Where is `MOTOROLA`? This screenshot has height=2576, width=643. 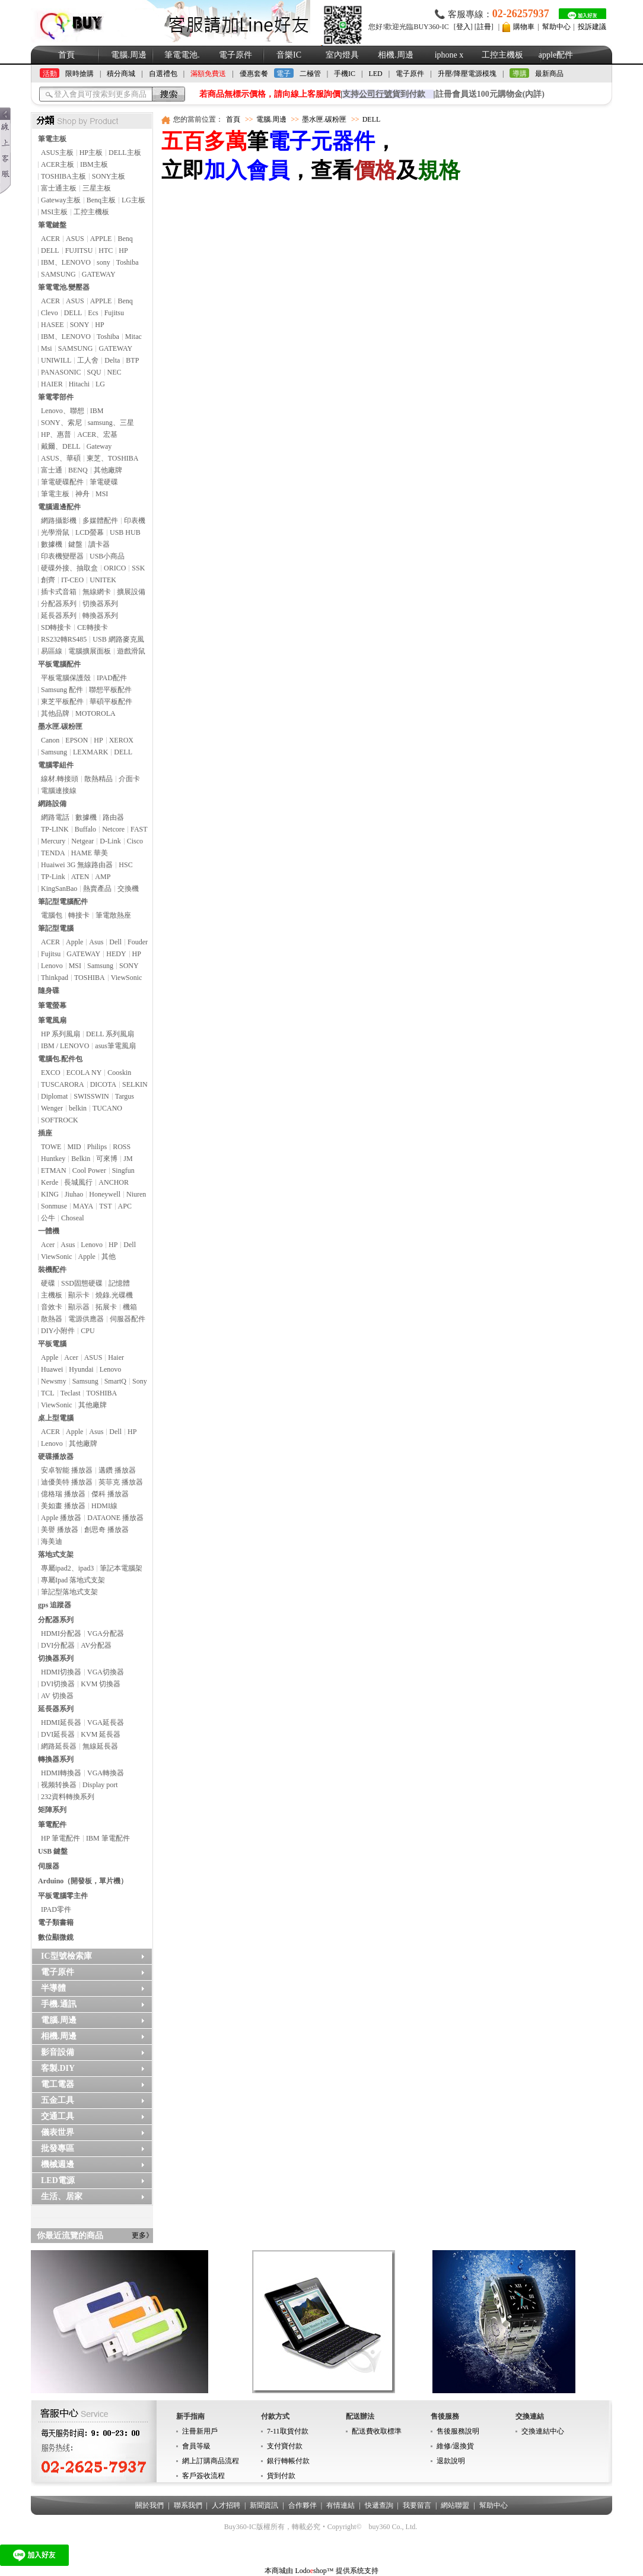 MOTOROLA is located at coordinates (95, 713).